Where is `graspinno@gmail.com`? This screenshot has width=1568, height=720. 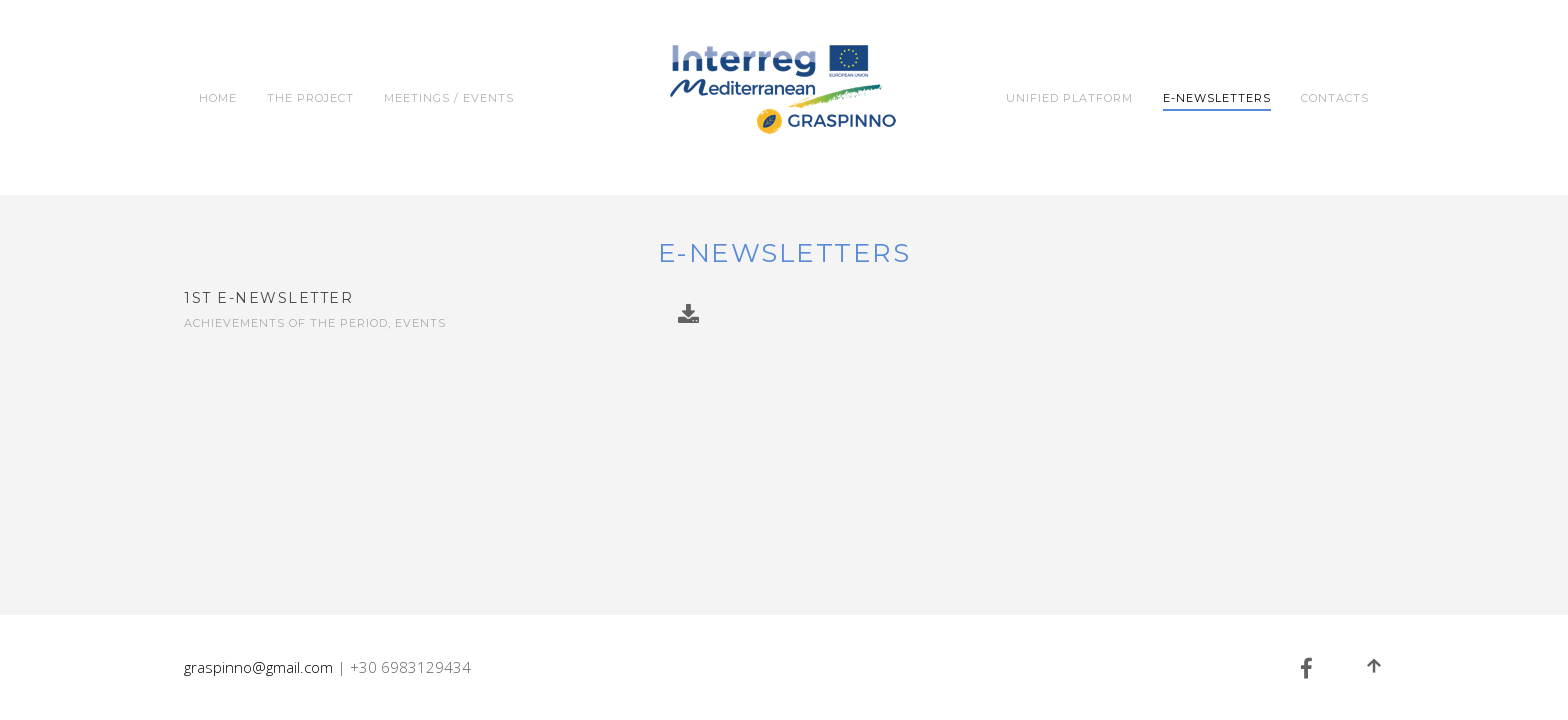 graspinno@gmail.com is located at coordinates (258, 667).